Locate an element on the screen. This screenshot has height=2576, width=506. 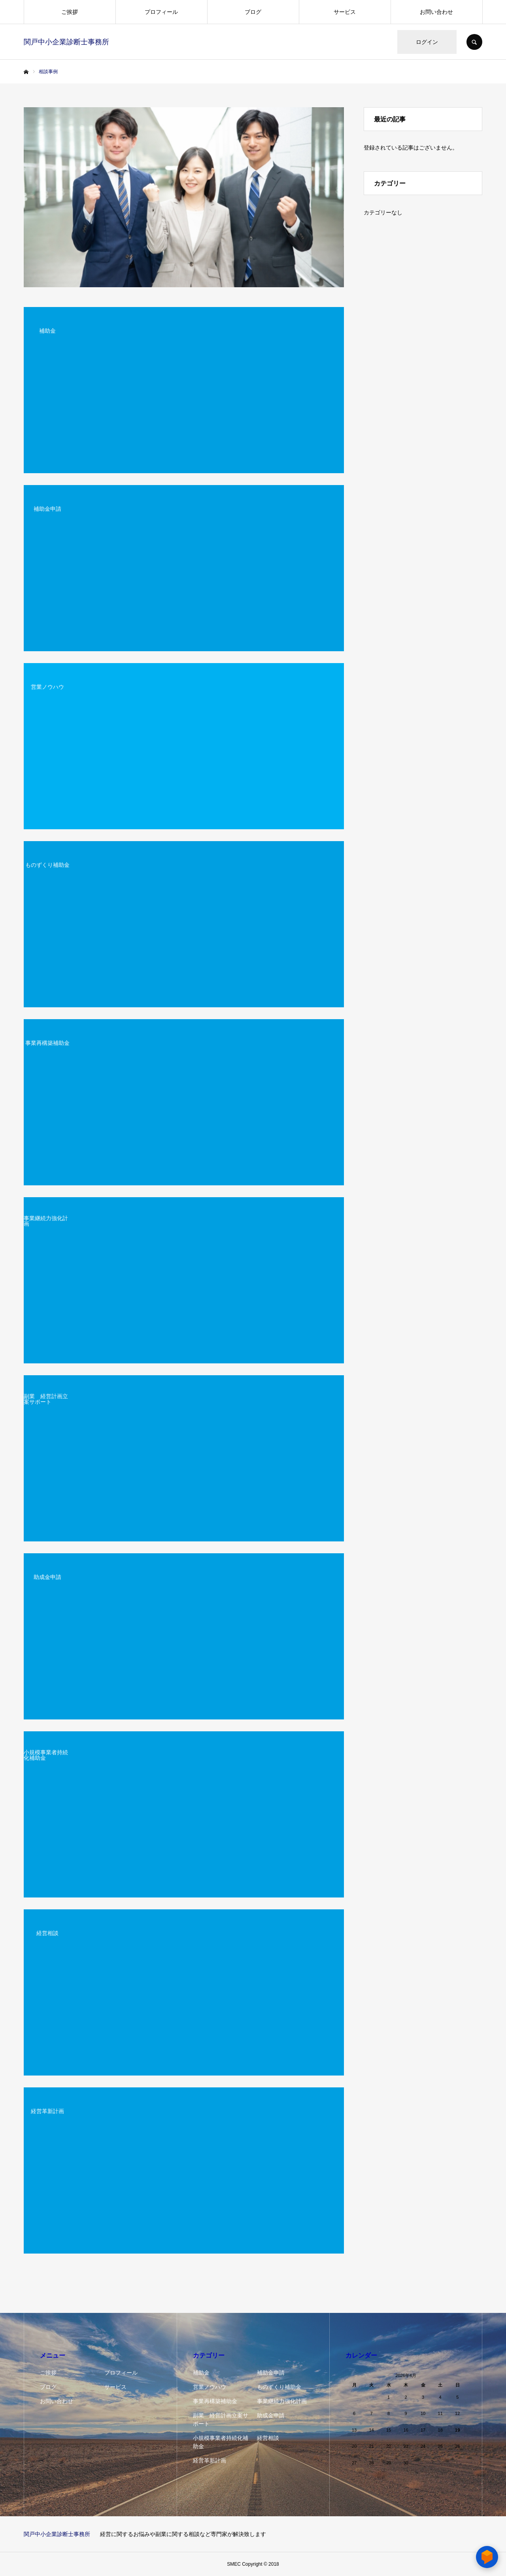
ものずくり補助金 is located at coordinates (279, 2387).